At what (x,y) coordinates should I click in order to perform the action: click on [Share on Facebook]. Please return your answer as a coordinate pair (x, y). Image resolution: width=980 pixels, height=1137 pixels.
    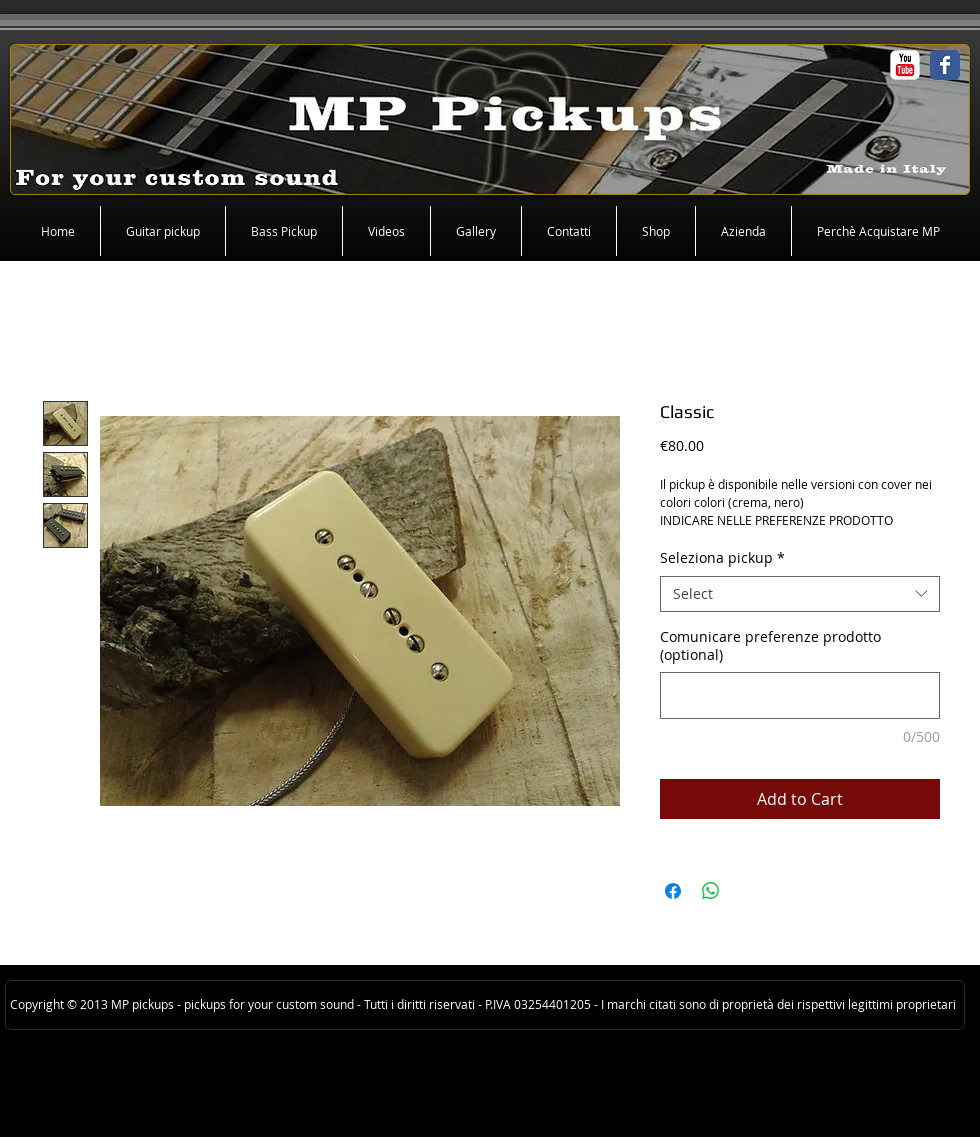
    Looking at the image, I should click on (673, 891).